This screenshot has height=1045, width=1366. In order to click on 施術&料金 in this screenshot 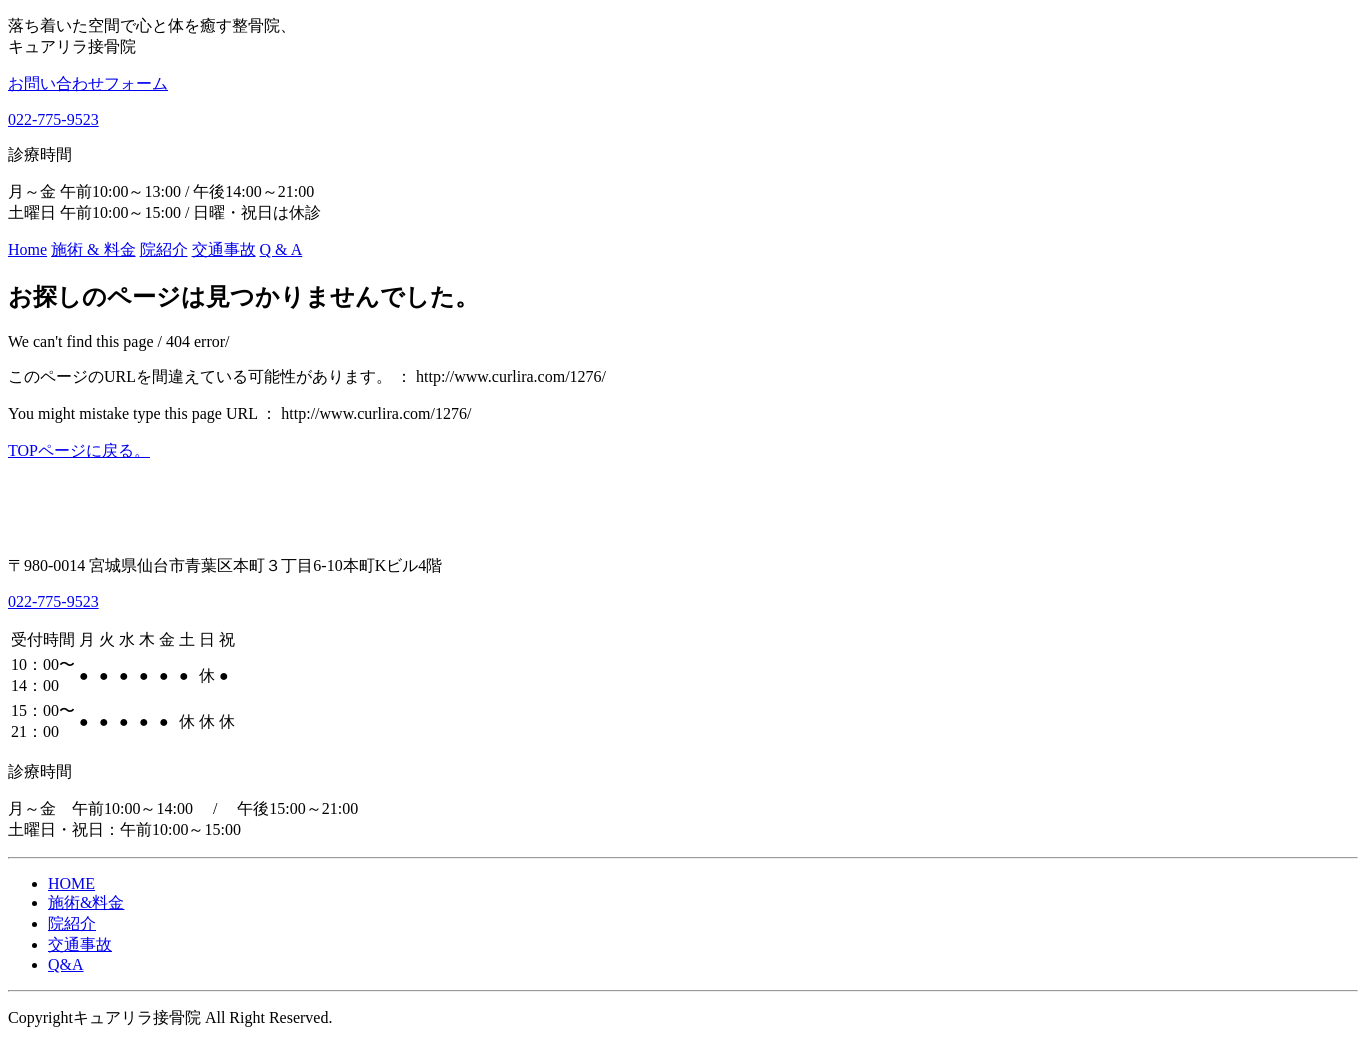, I will do `click(86, 902)`.